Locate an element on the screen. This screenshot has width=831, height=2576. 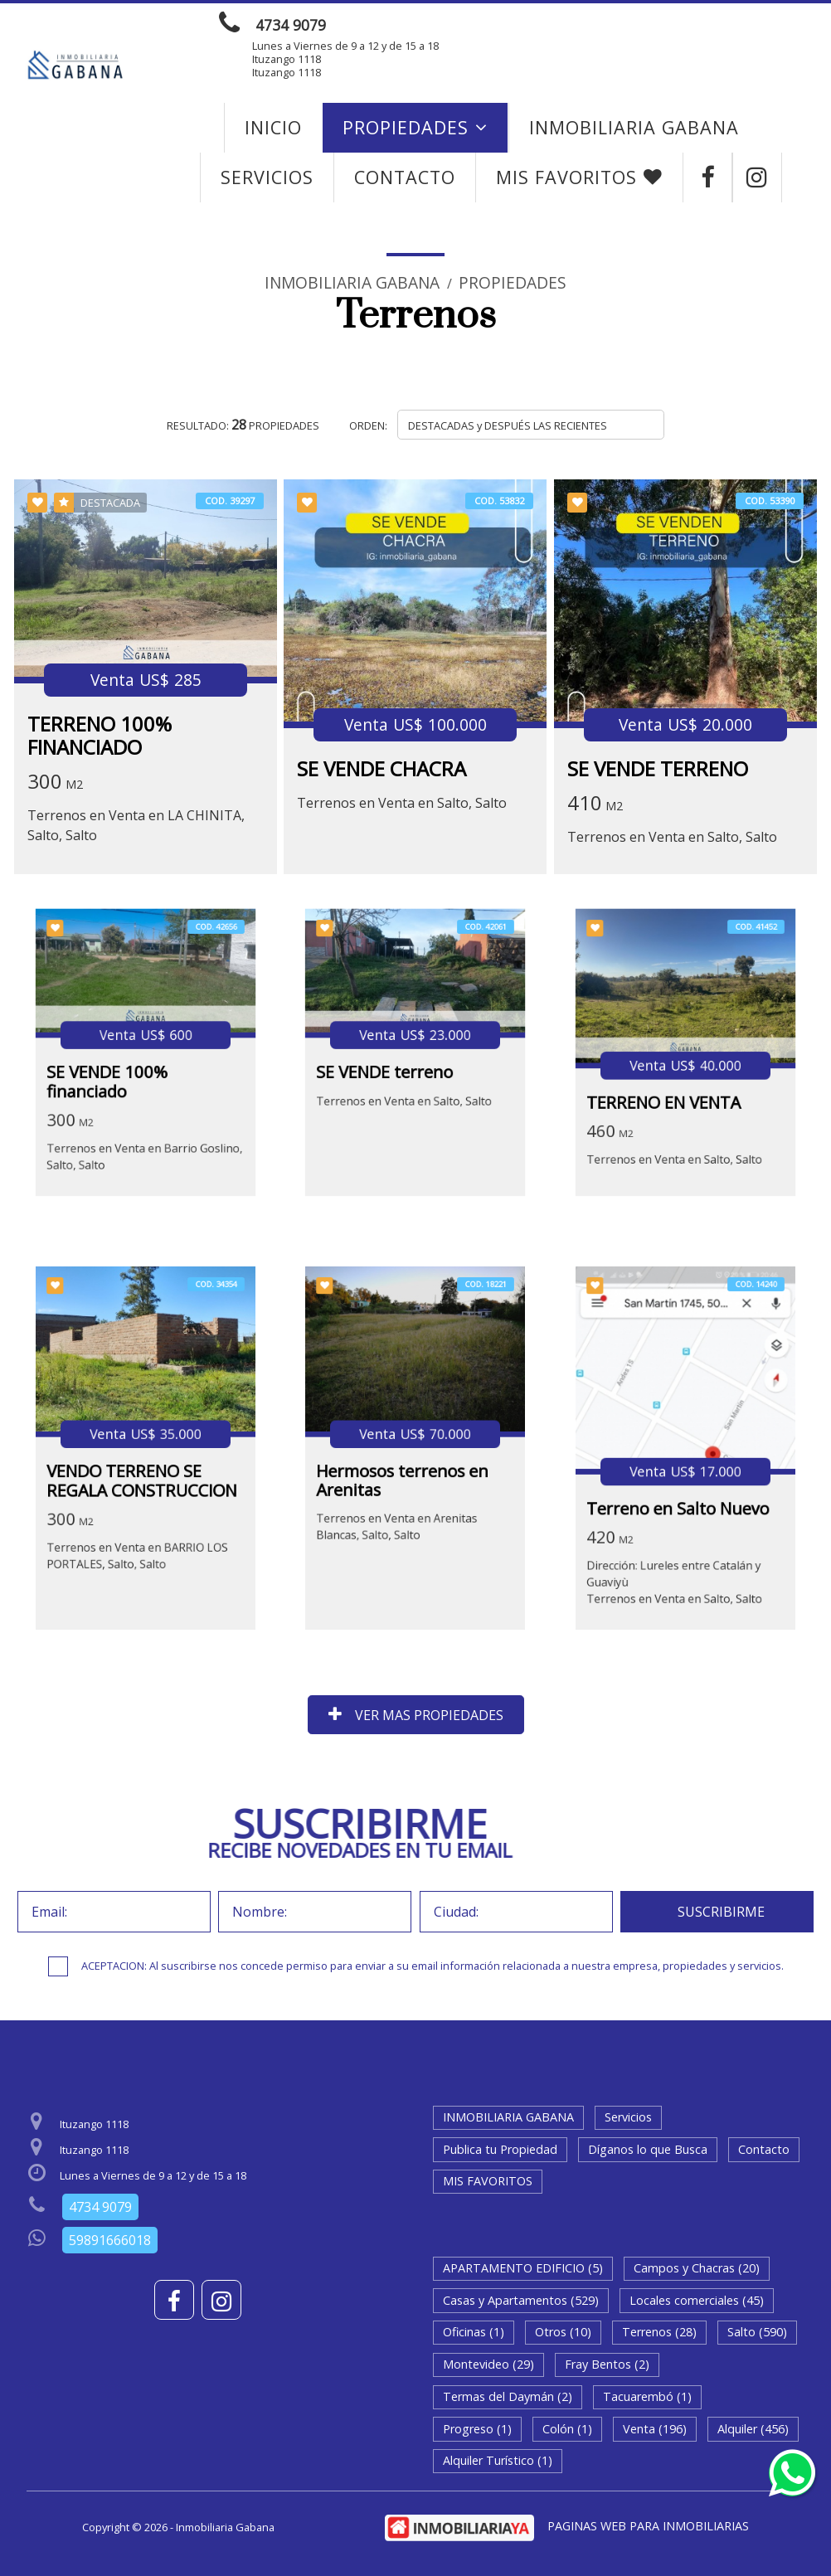
Inicio is located at coordinates (273, 127).